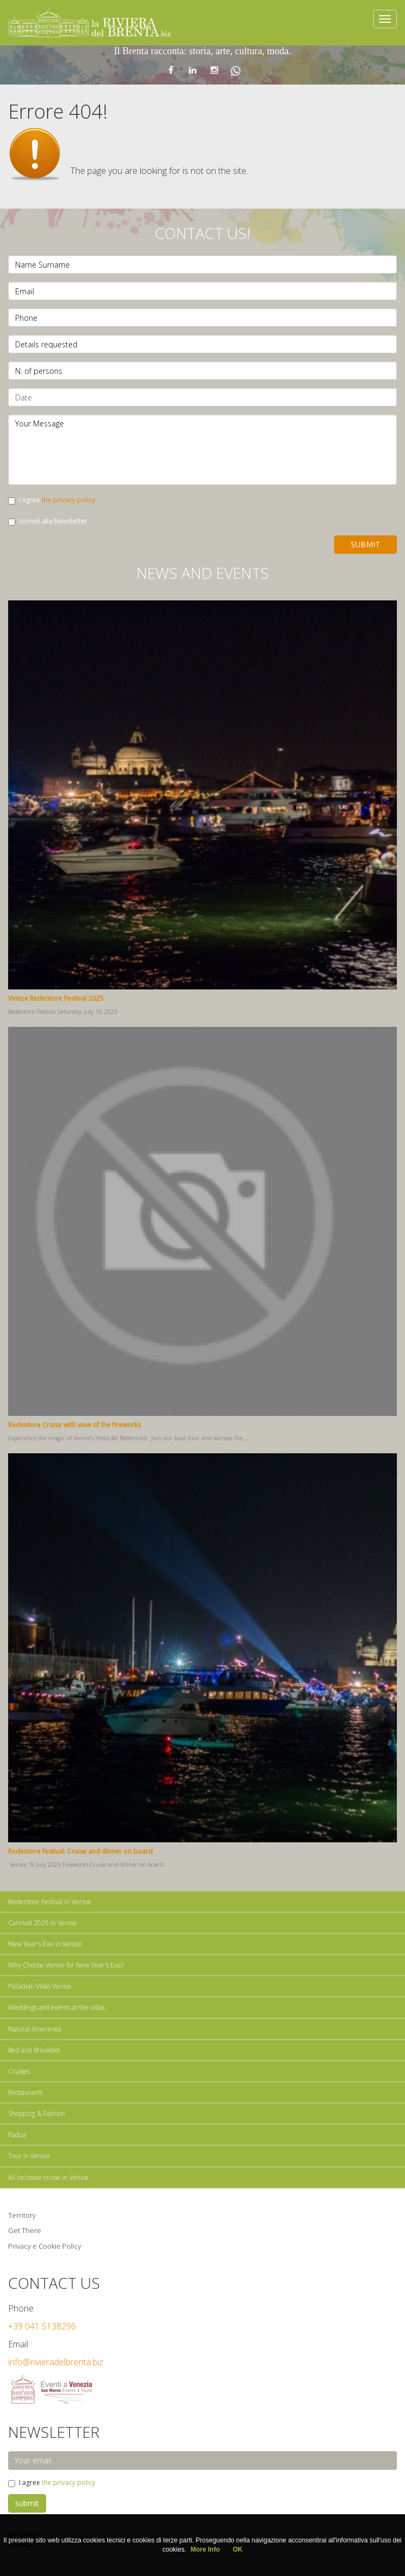 Image resolution: width=405 pixels, height=2576 pixels. I want to click on Palladian Villas Venice, so click(39, 1986).